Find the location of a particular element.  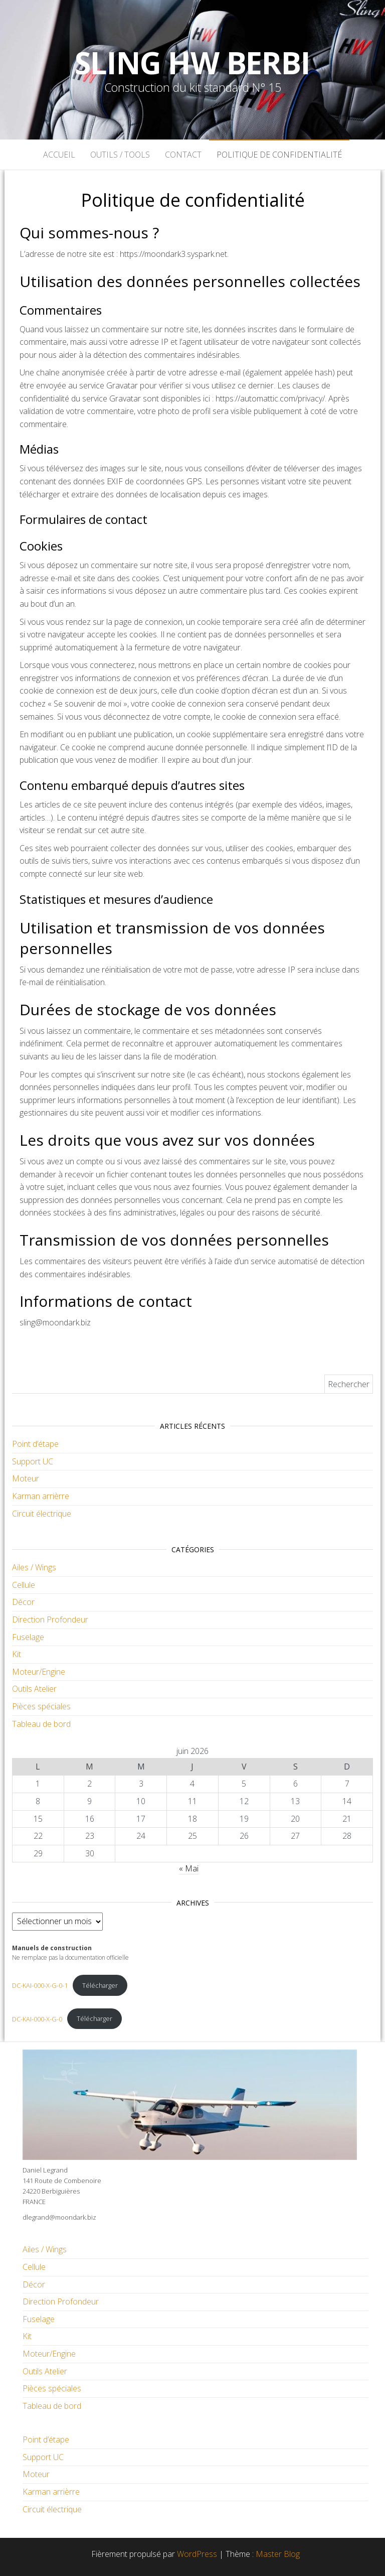

Ailes / Wings is located at coordinates (34, 1567).